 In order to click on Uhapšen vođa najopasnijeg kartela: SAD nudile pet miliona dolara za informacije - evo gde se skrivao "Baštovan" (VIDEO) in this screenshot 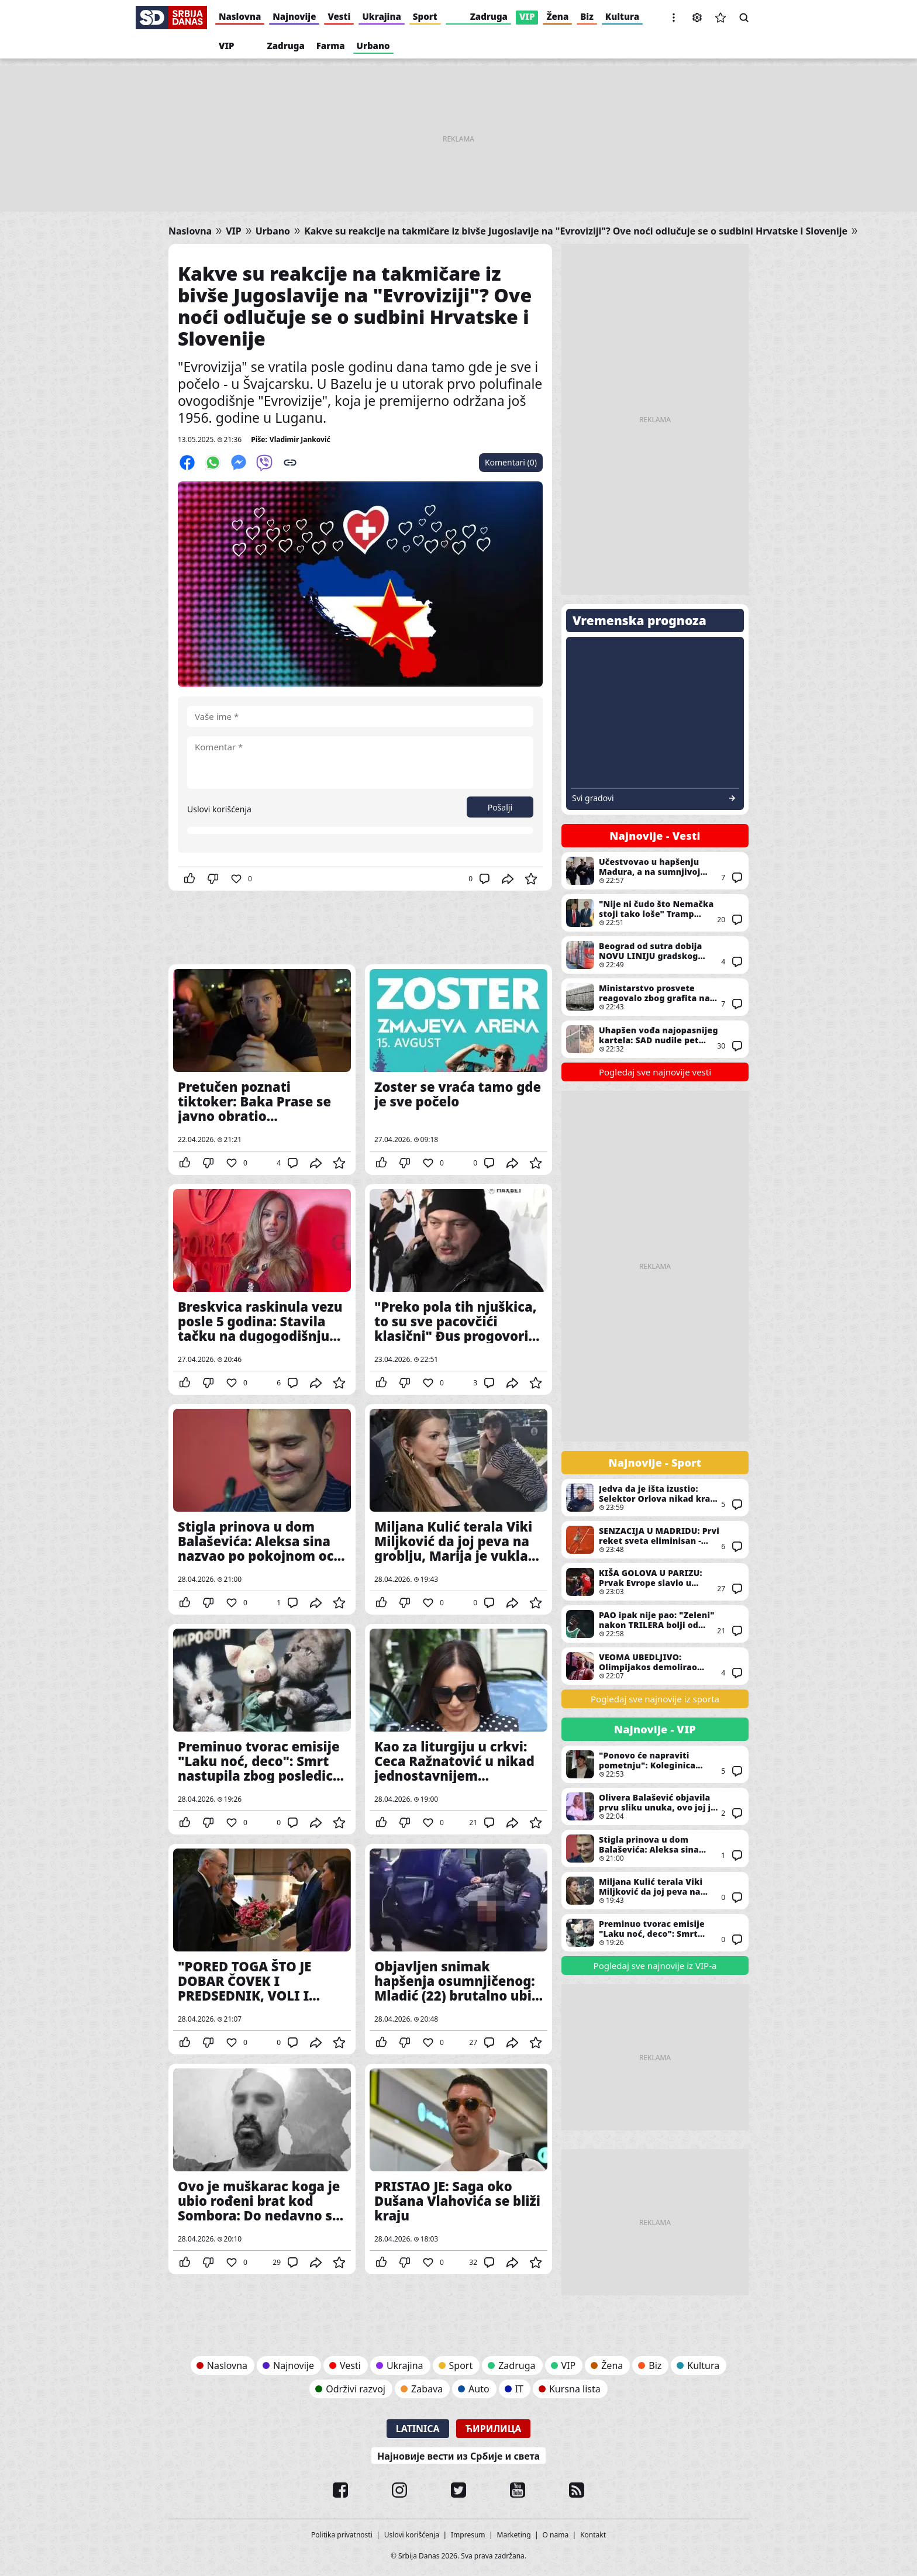, I will do `click(655, 1039)`.